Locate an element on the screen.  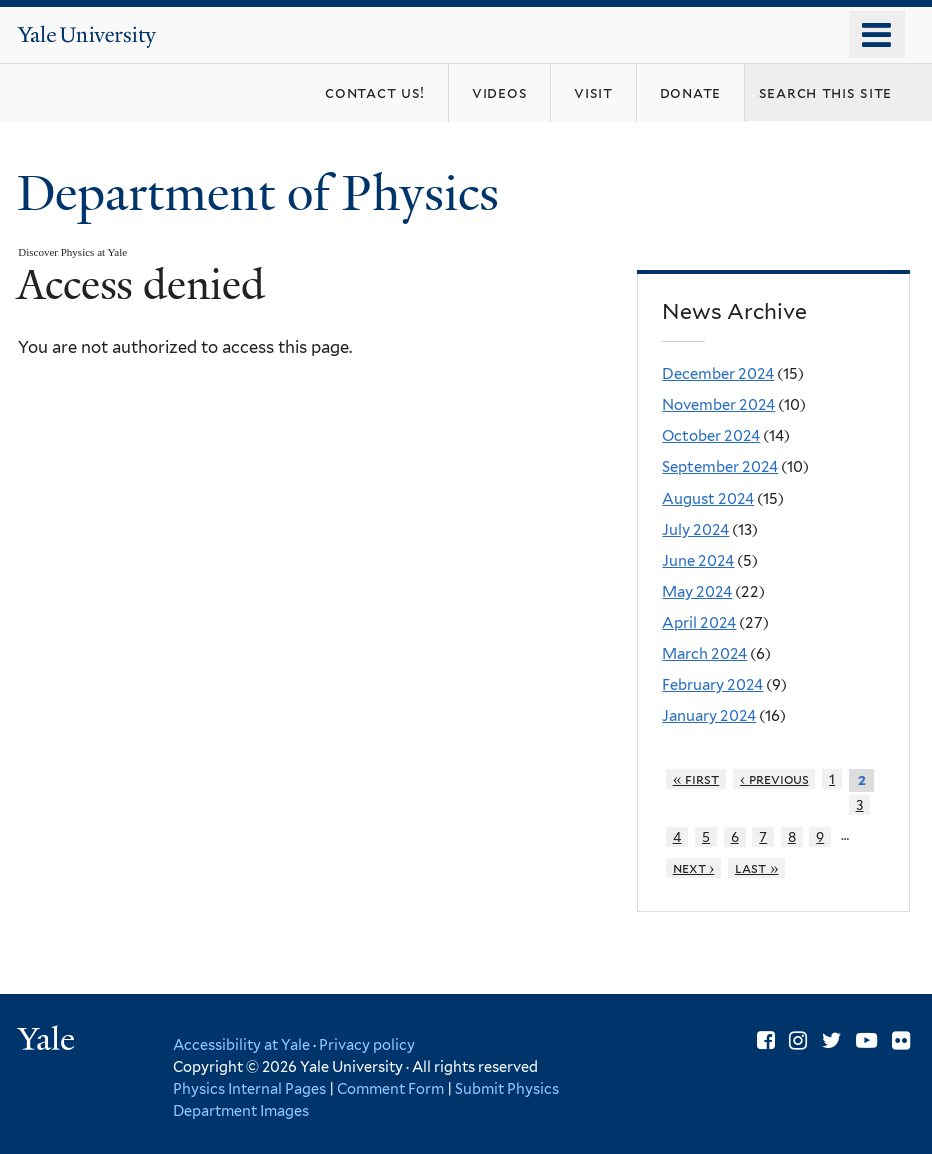
February 2024 is located at coordinates (712, 685).